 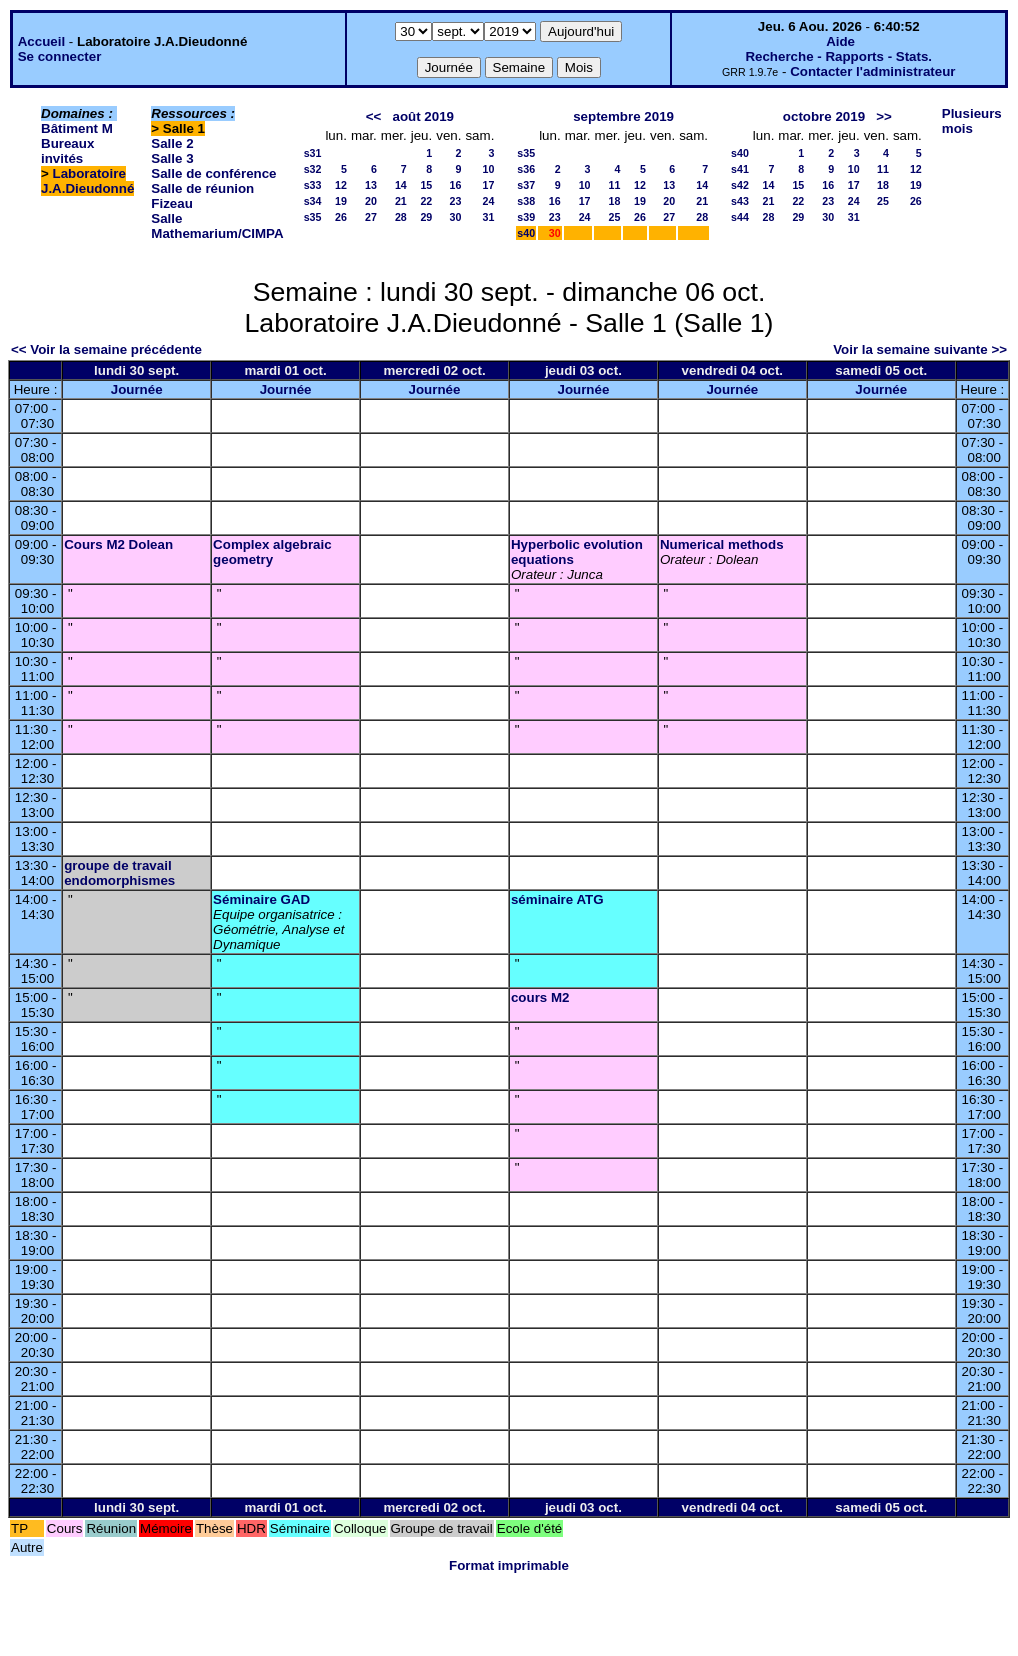 I want to click on 24, so click(x=488, y=201).